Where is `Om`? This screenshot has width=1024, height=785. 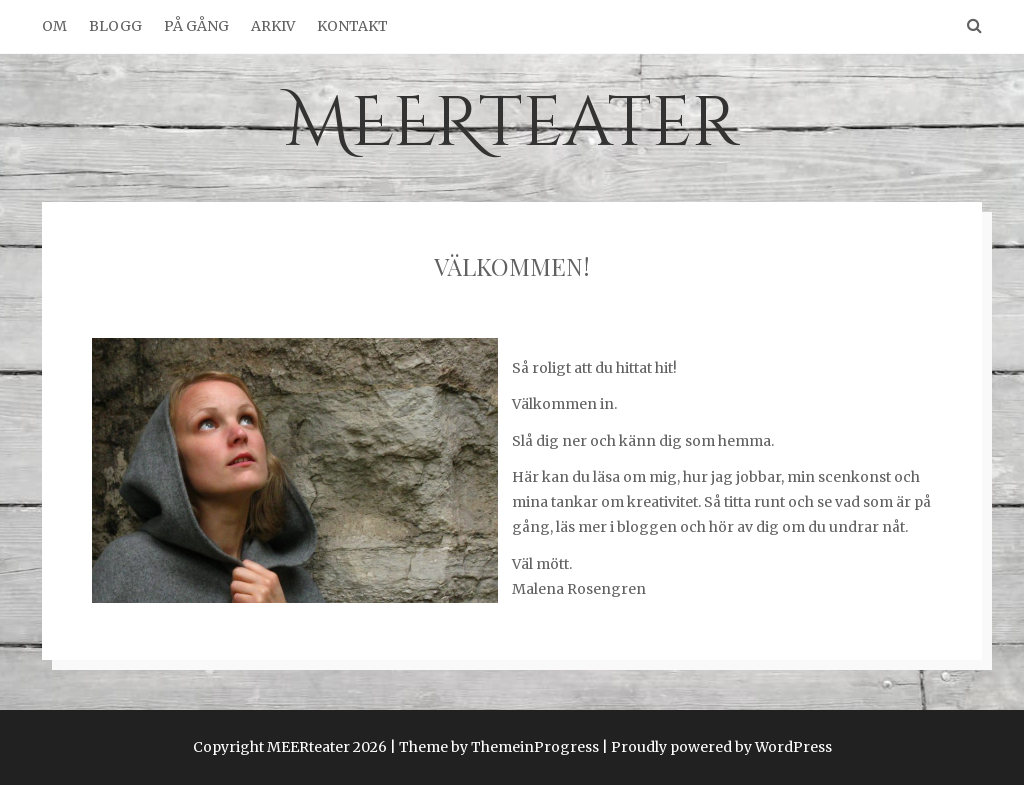
Om is located at coordinates (54, 26).